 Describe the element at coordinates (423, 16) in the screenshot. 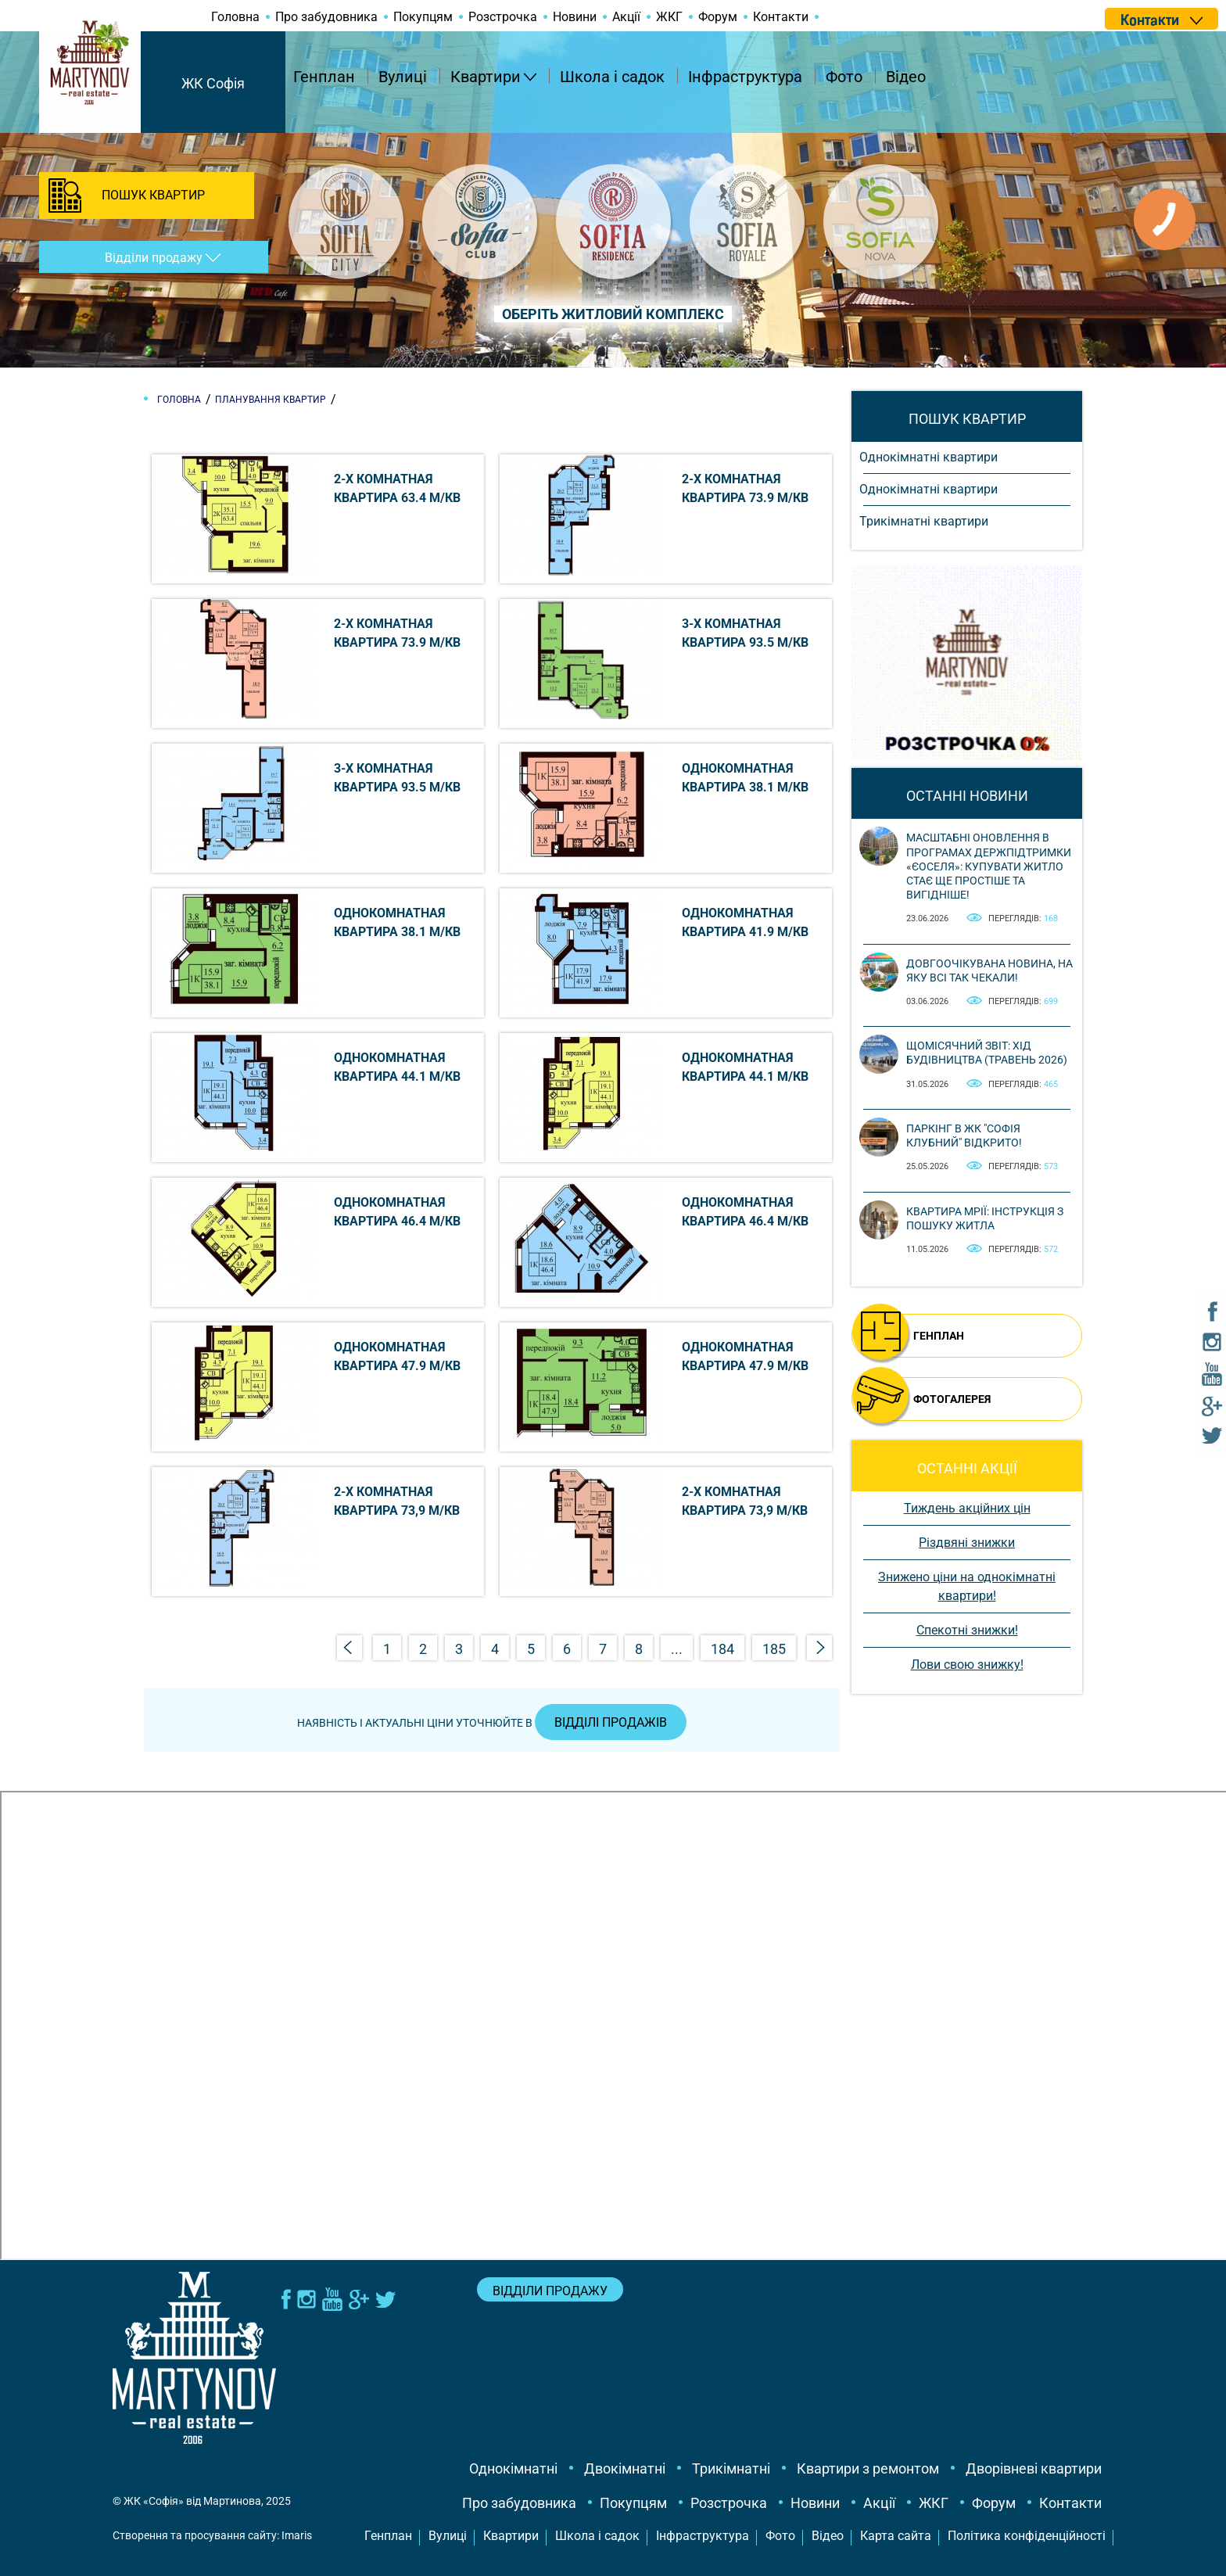

I see `Покупцям` at that location.